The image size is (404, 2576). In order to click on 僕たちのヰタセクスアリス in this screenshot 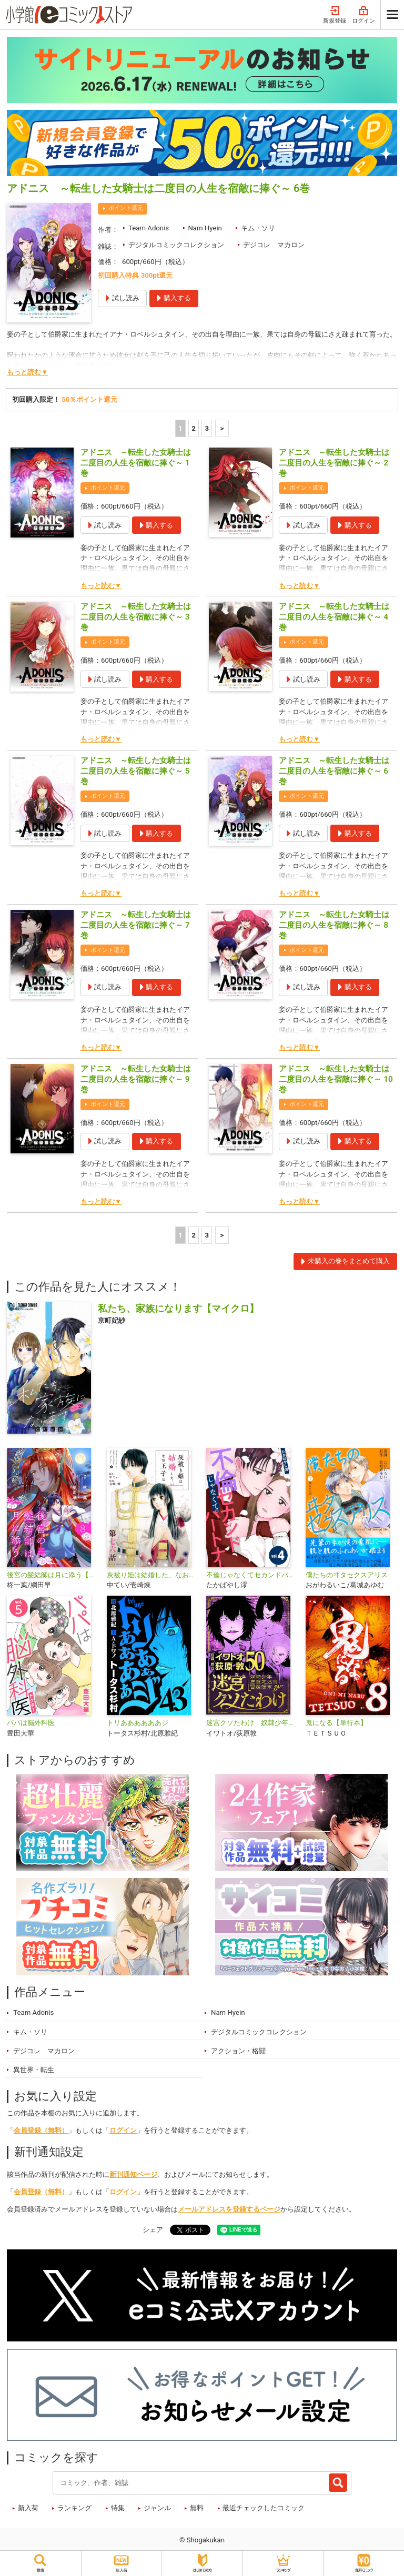, I will do `click(347, 1575)`.